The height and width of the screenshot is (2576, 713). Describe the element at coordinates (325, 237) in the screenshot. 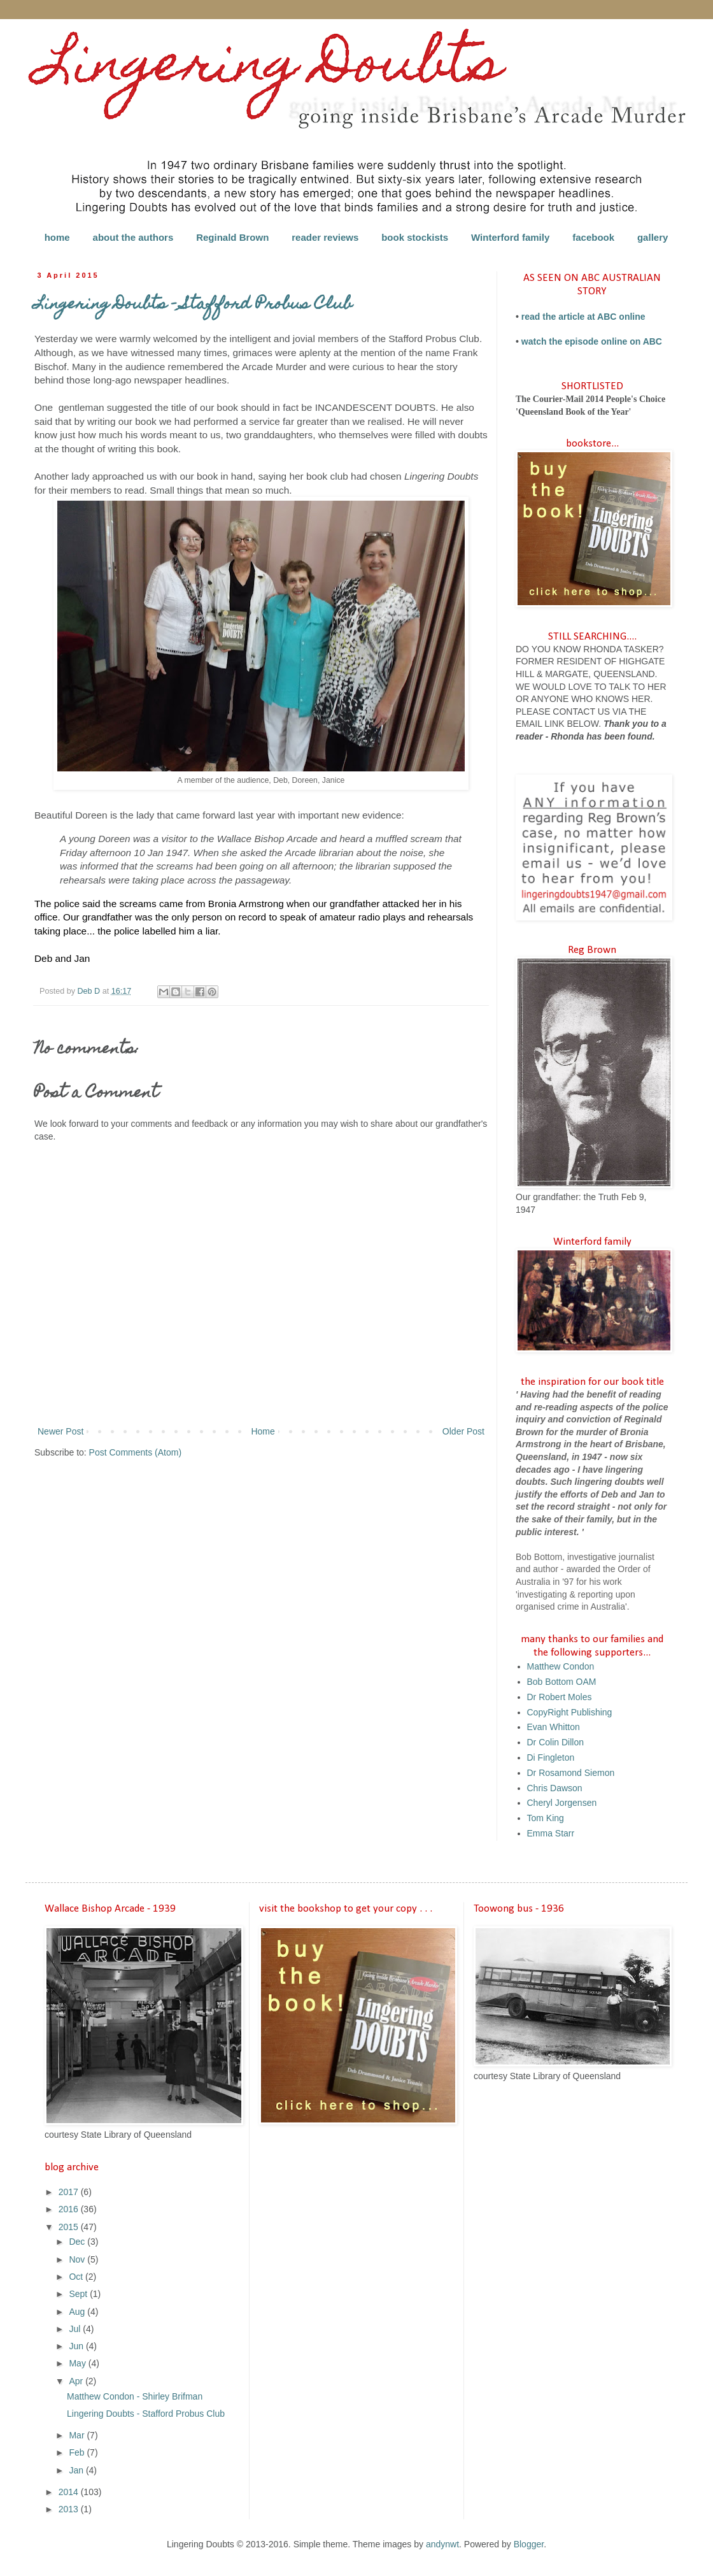

I see `reader reviews` at that location.